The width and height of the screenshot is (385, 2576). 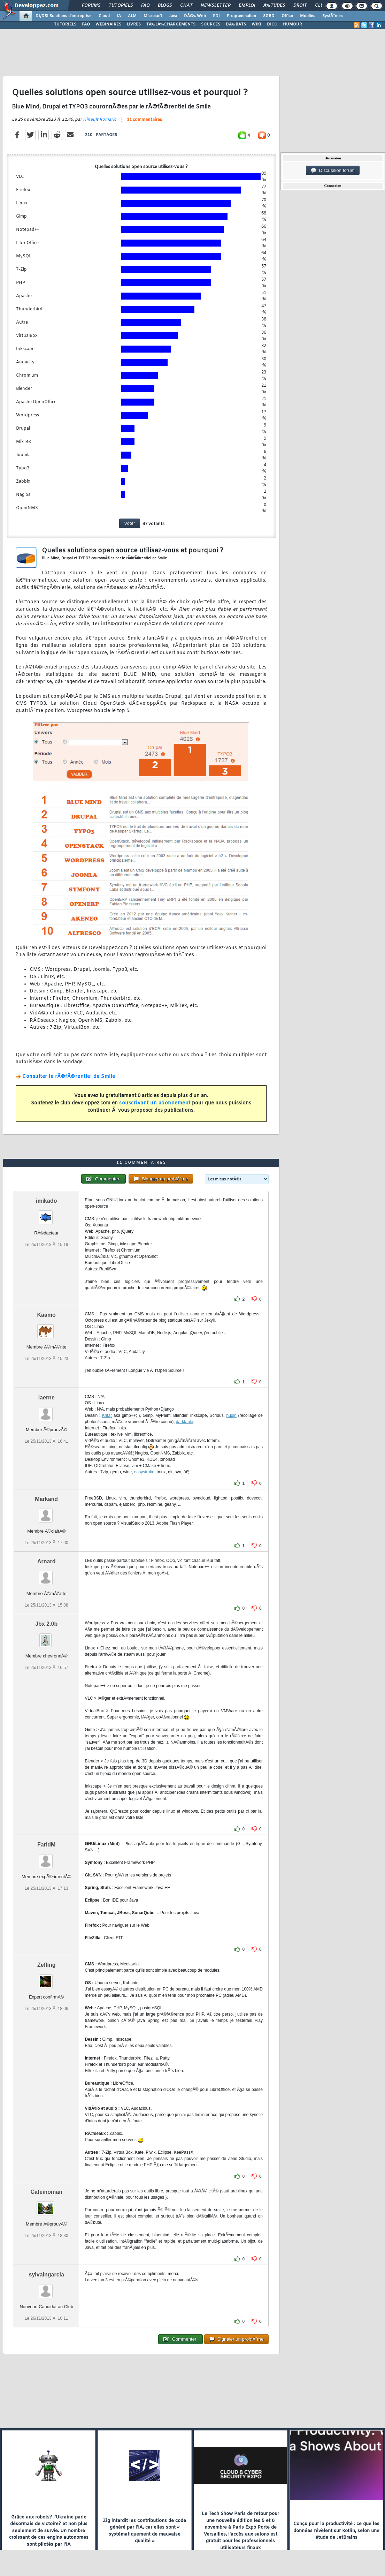 What do you see at coordinates (231, 1415) in the screenshot?
I see `hugin` at bounding box center [231, 1415].